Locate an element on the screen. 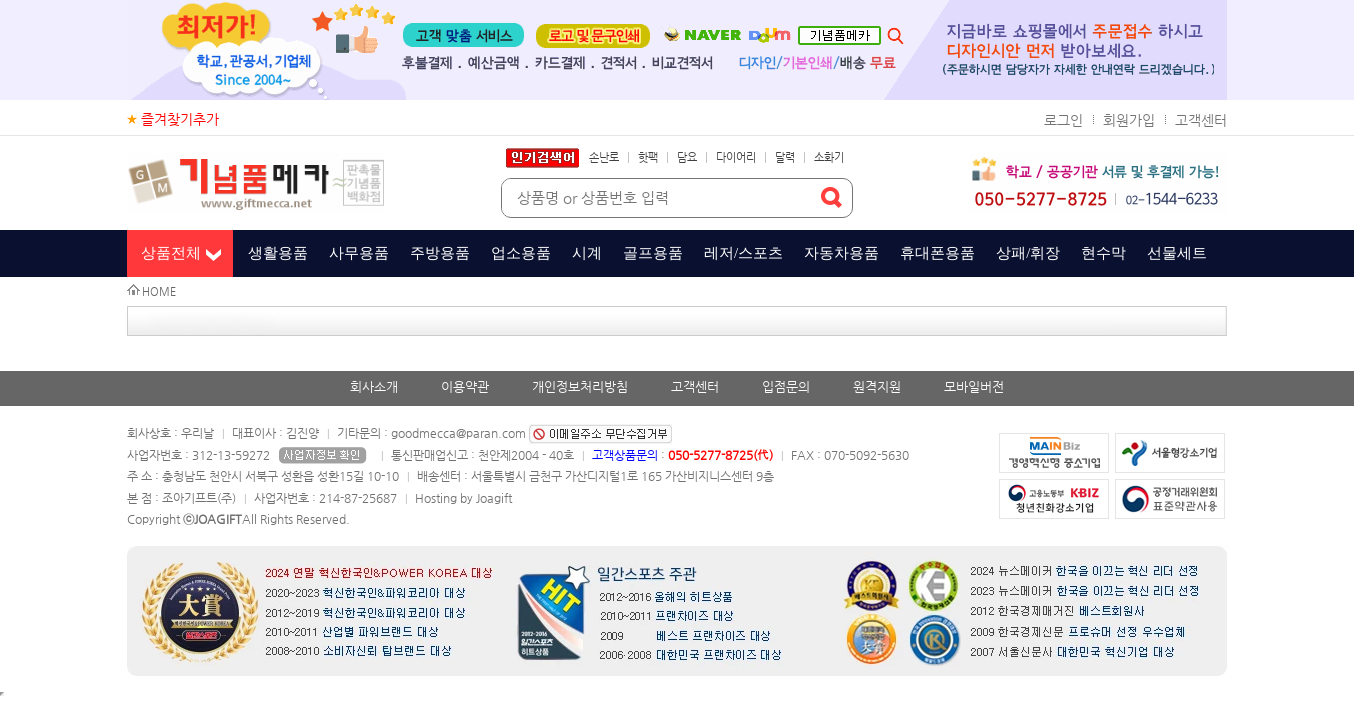 The width and height of the screenshot is (1354, 720). 손난로 is located at coordinates (604, 157).